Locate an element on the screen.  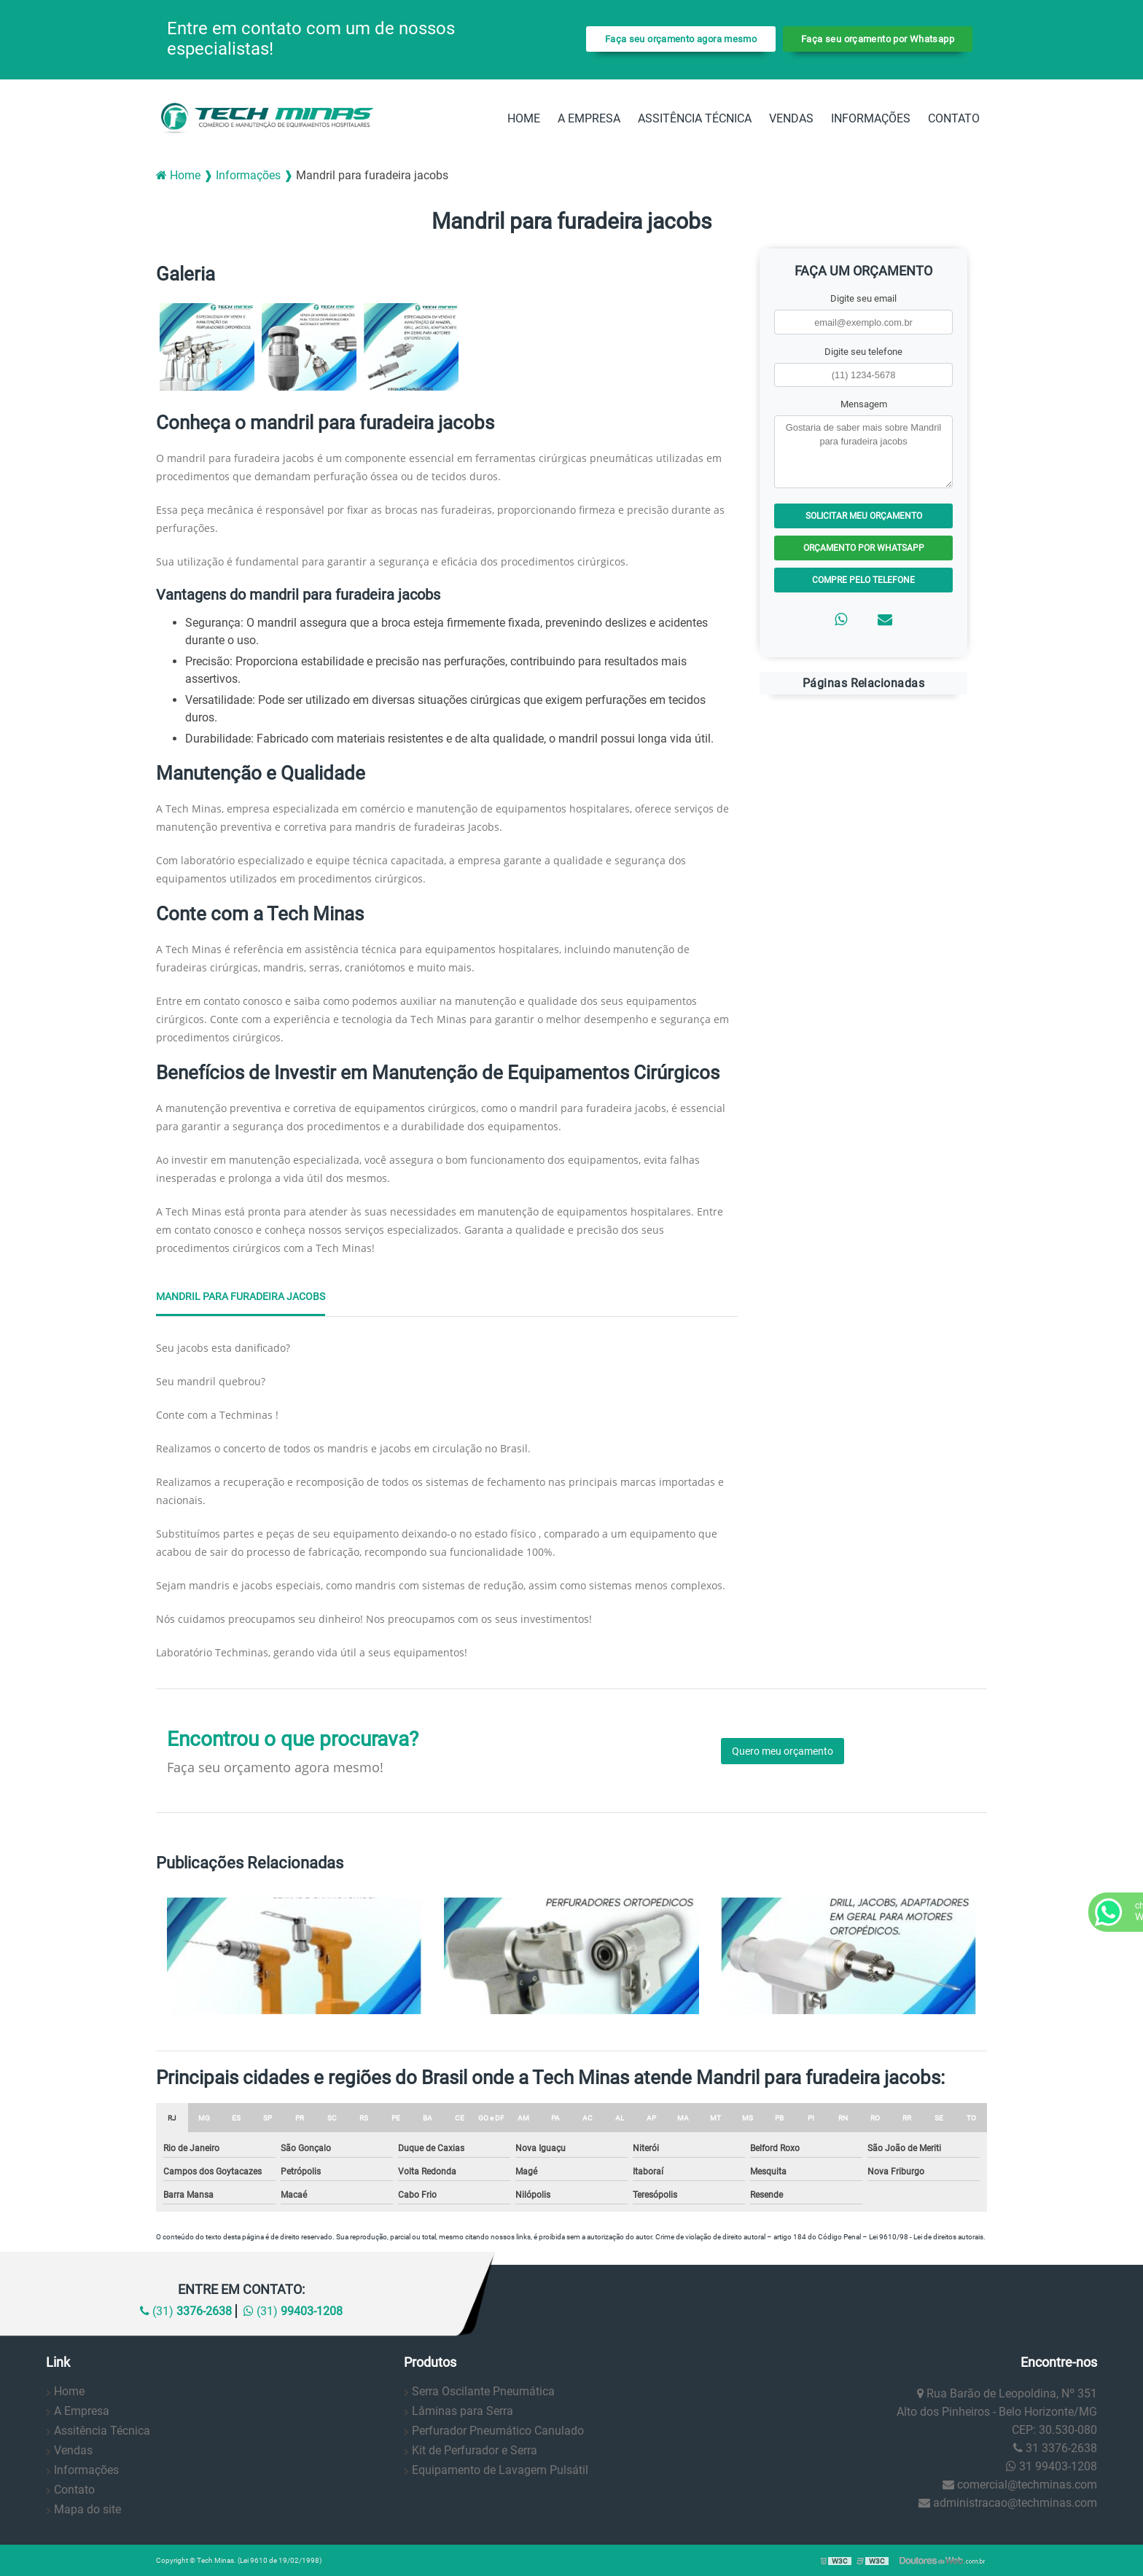
A Empresa is located at coordinates (589, 118).